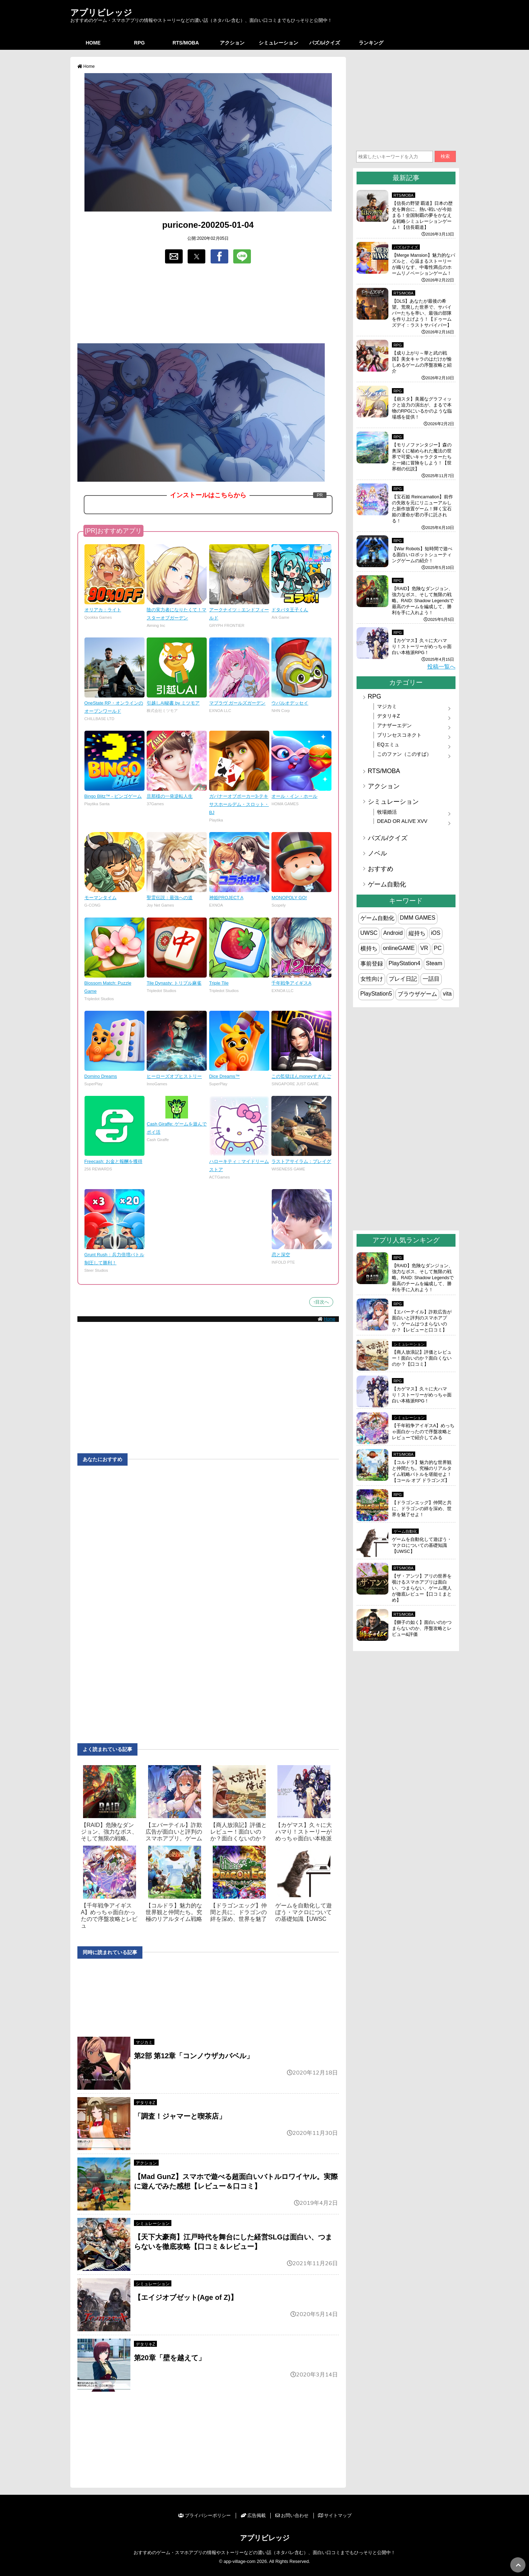 The height and width of the screenshot is (2576, 529). I want to click on 縦持ち, so click(416, 933).